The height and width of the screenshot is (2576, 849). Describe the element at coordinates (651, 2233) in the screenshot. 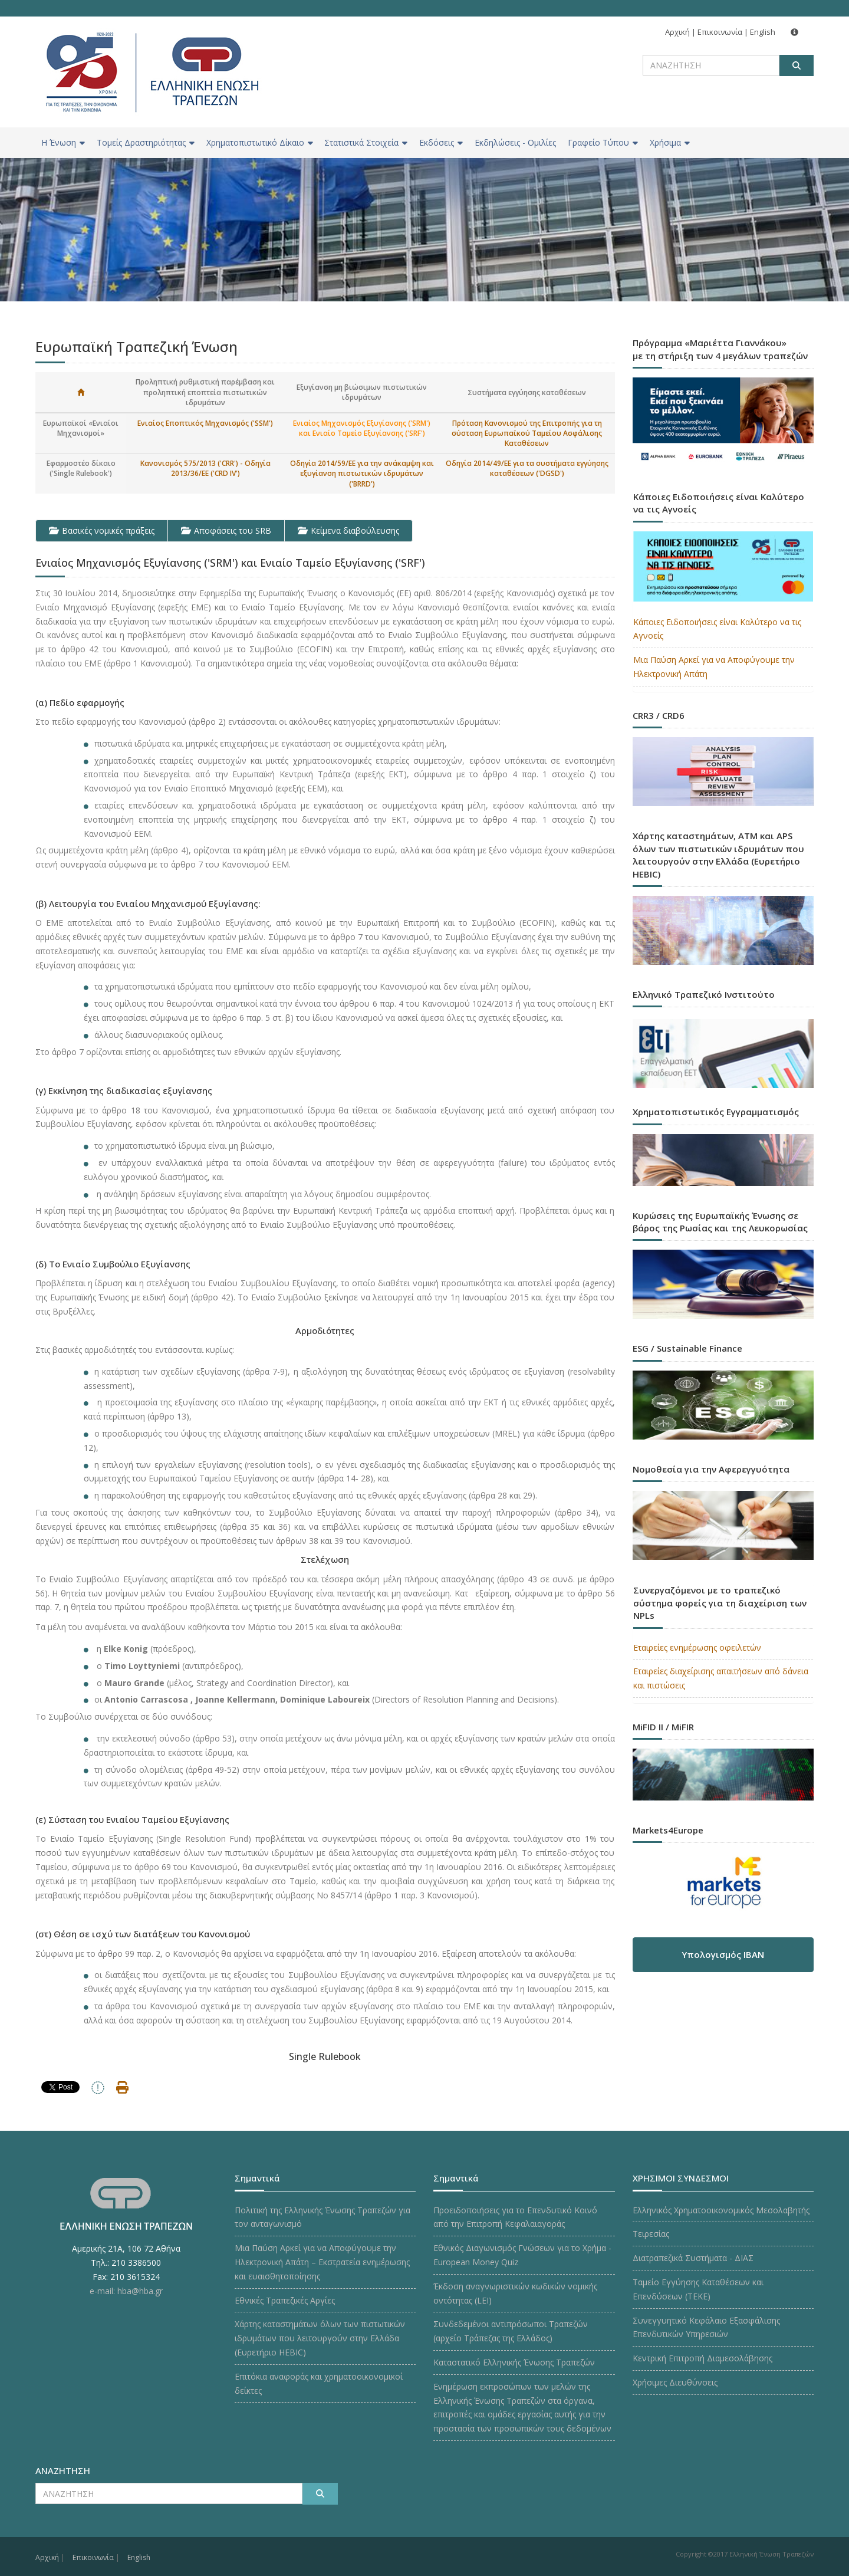

I see `Τειρεσίας` at that location.